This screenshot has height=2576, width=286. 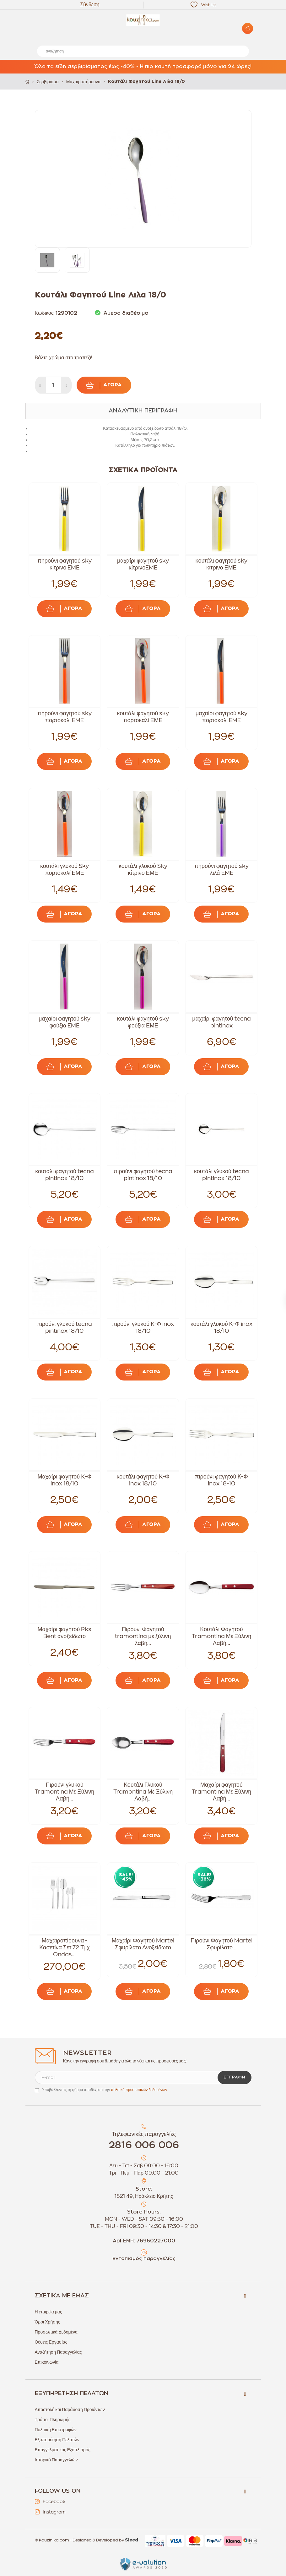 I want to click on Πιρούνι Φαγητού Martel Σφυρίλατο..., so click(x=221, y=1944).